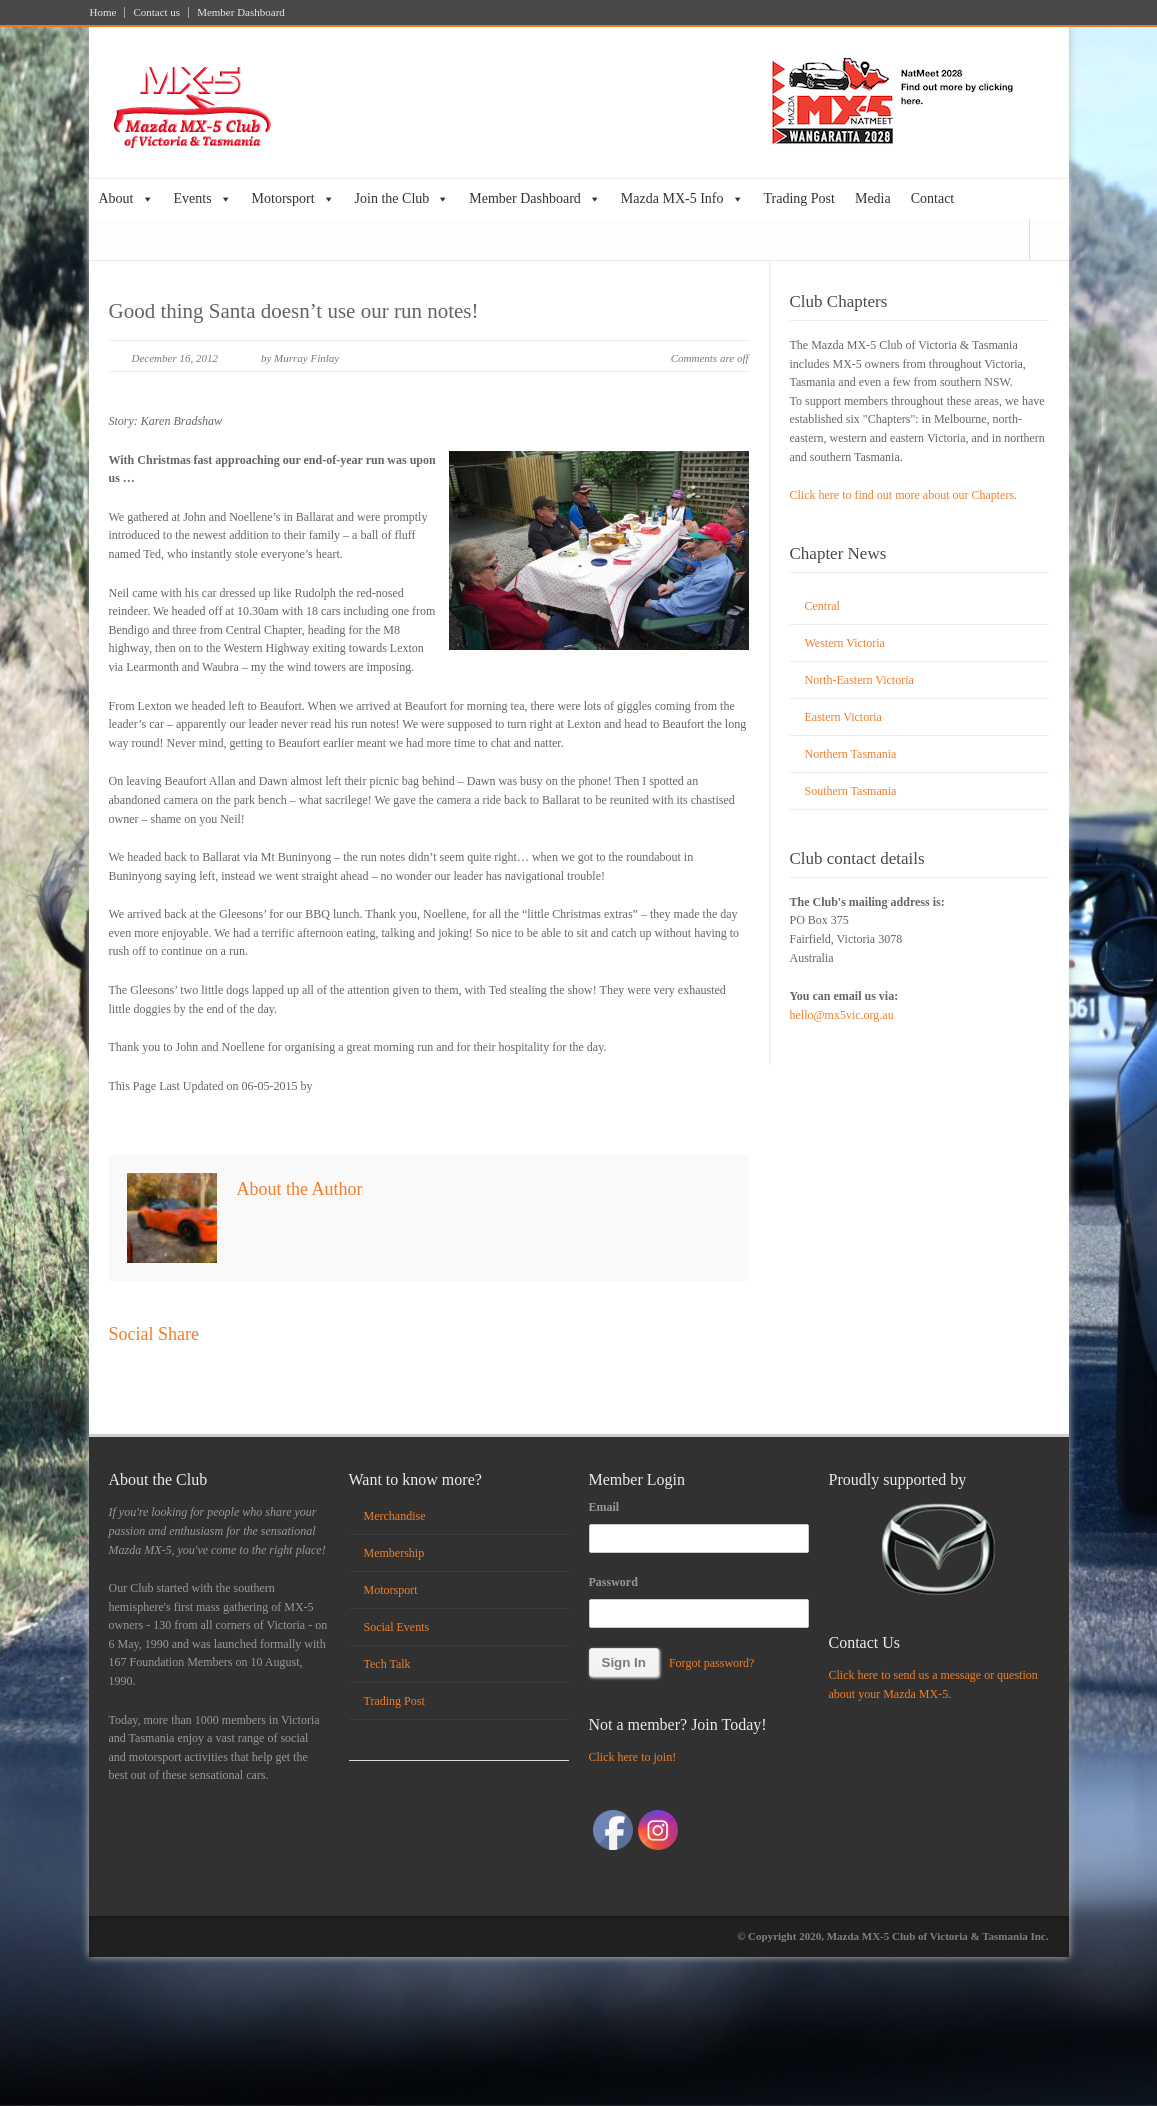  Describe the element at coordinates (604, 1507) in the screenshot. I see `Email` at that location.